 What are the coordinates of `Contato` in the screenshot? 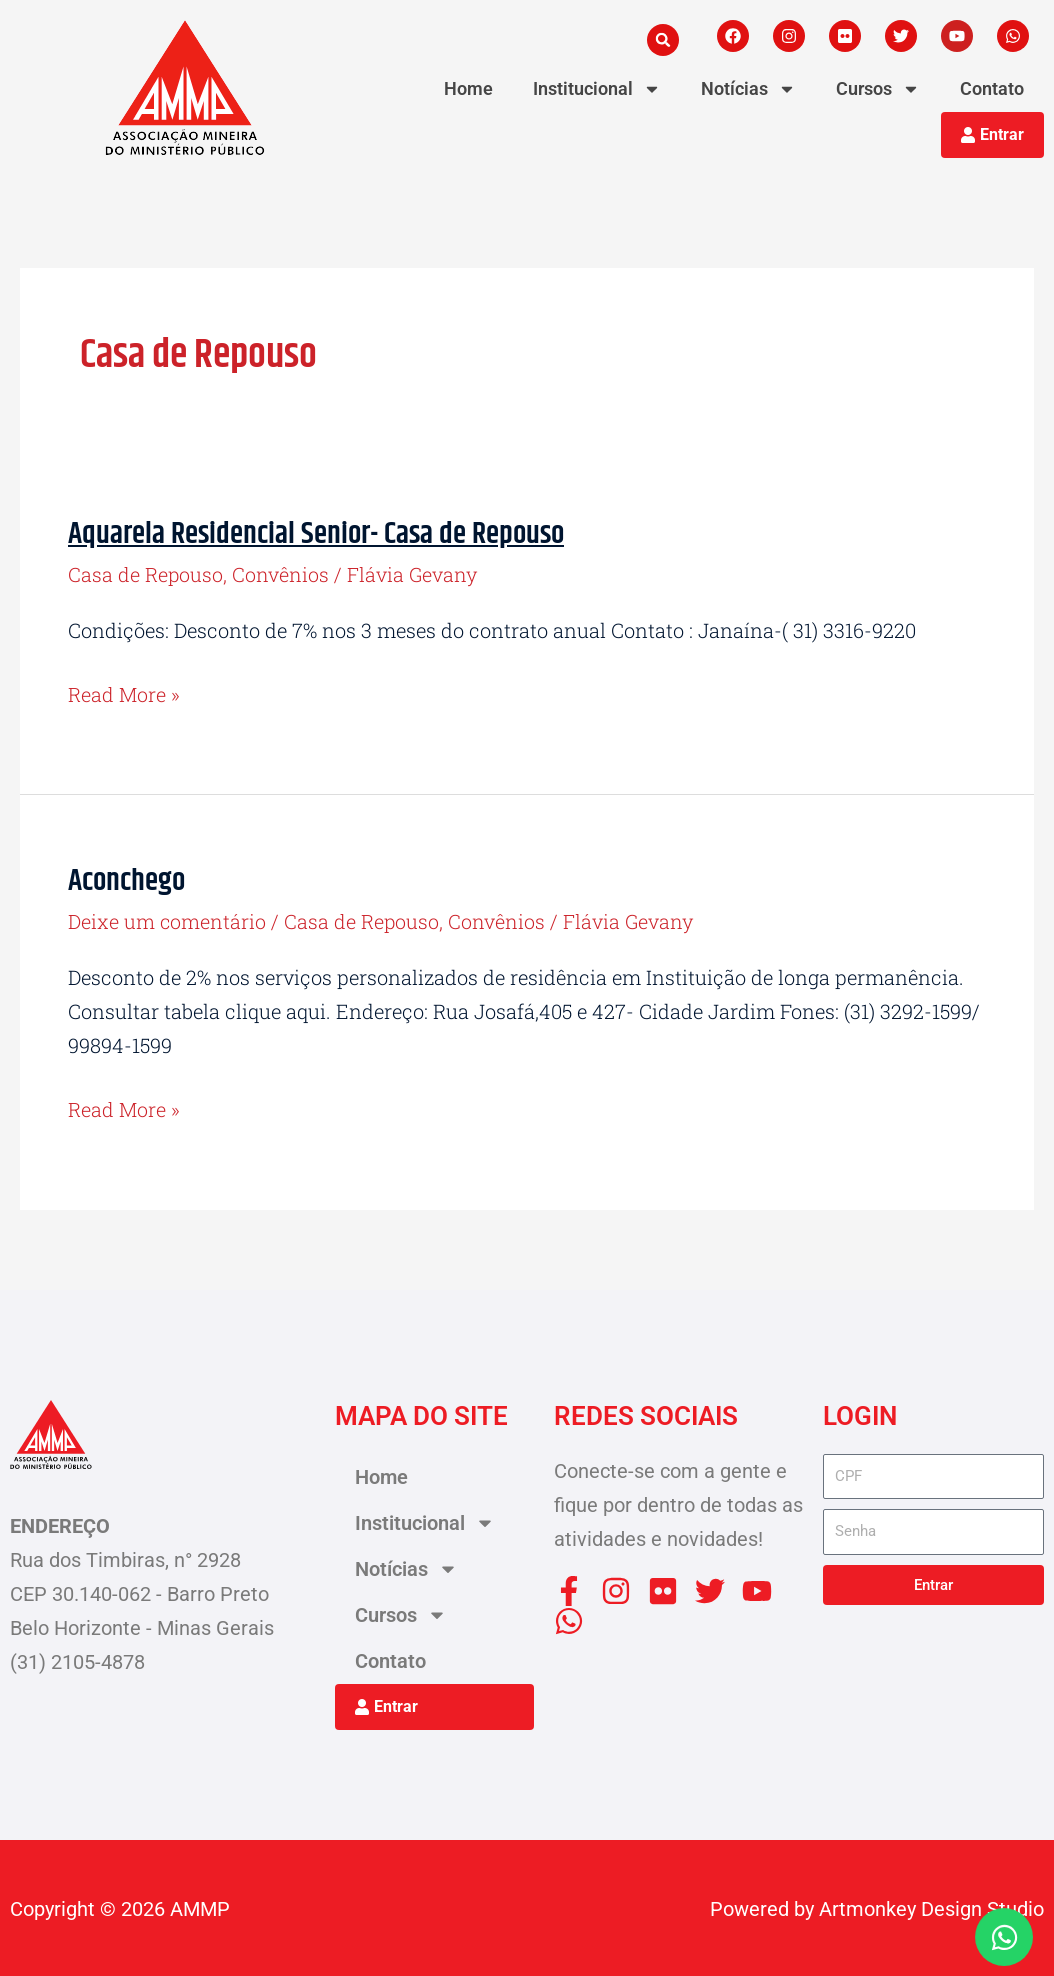 It's located at (992, 88).